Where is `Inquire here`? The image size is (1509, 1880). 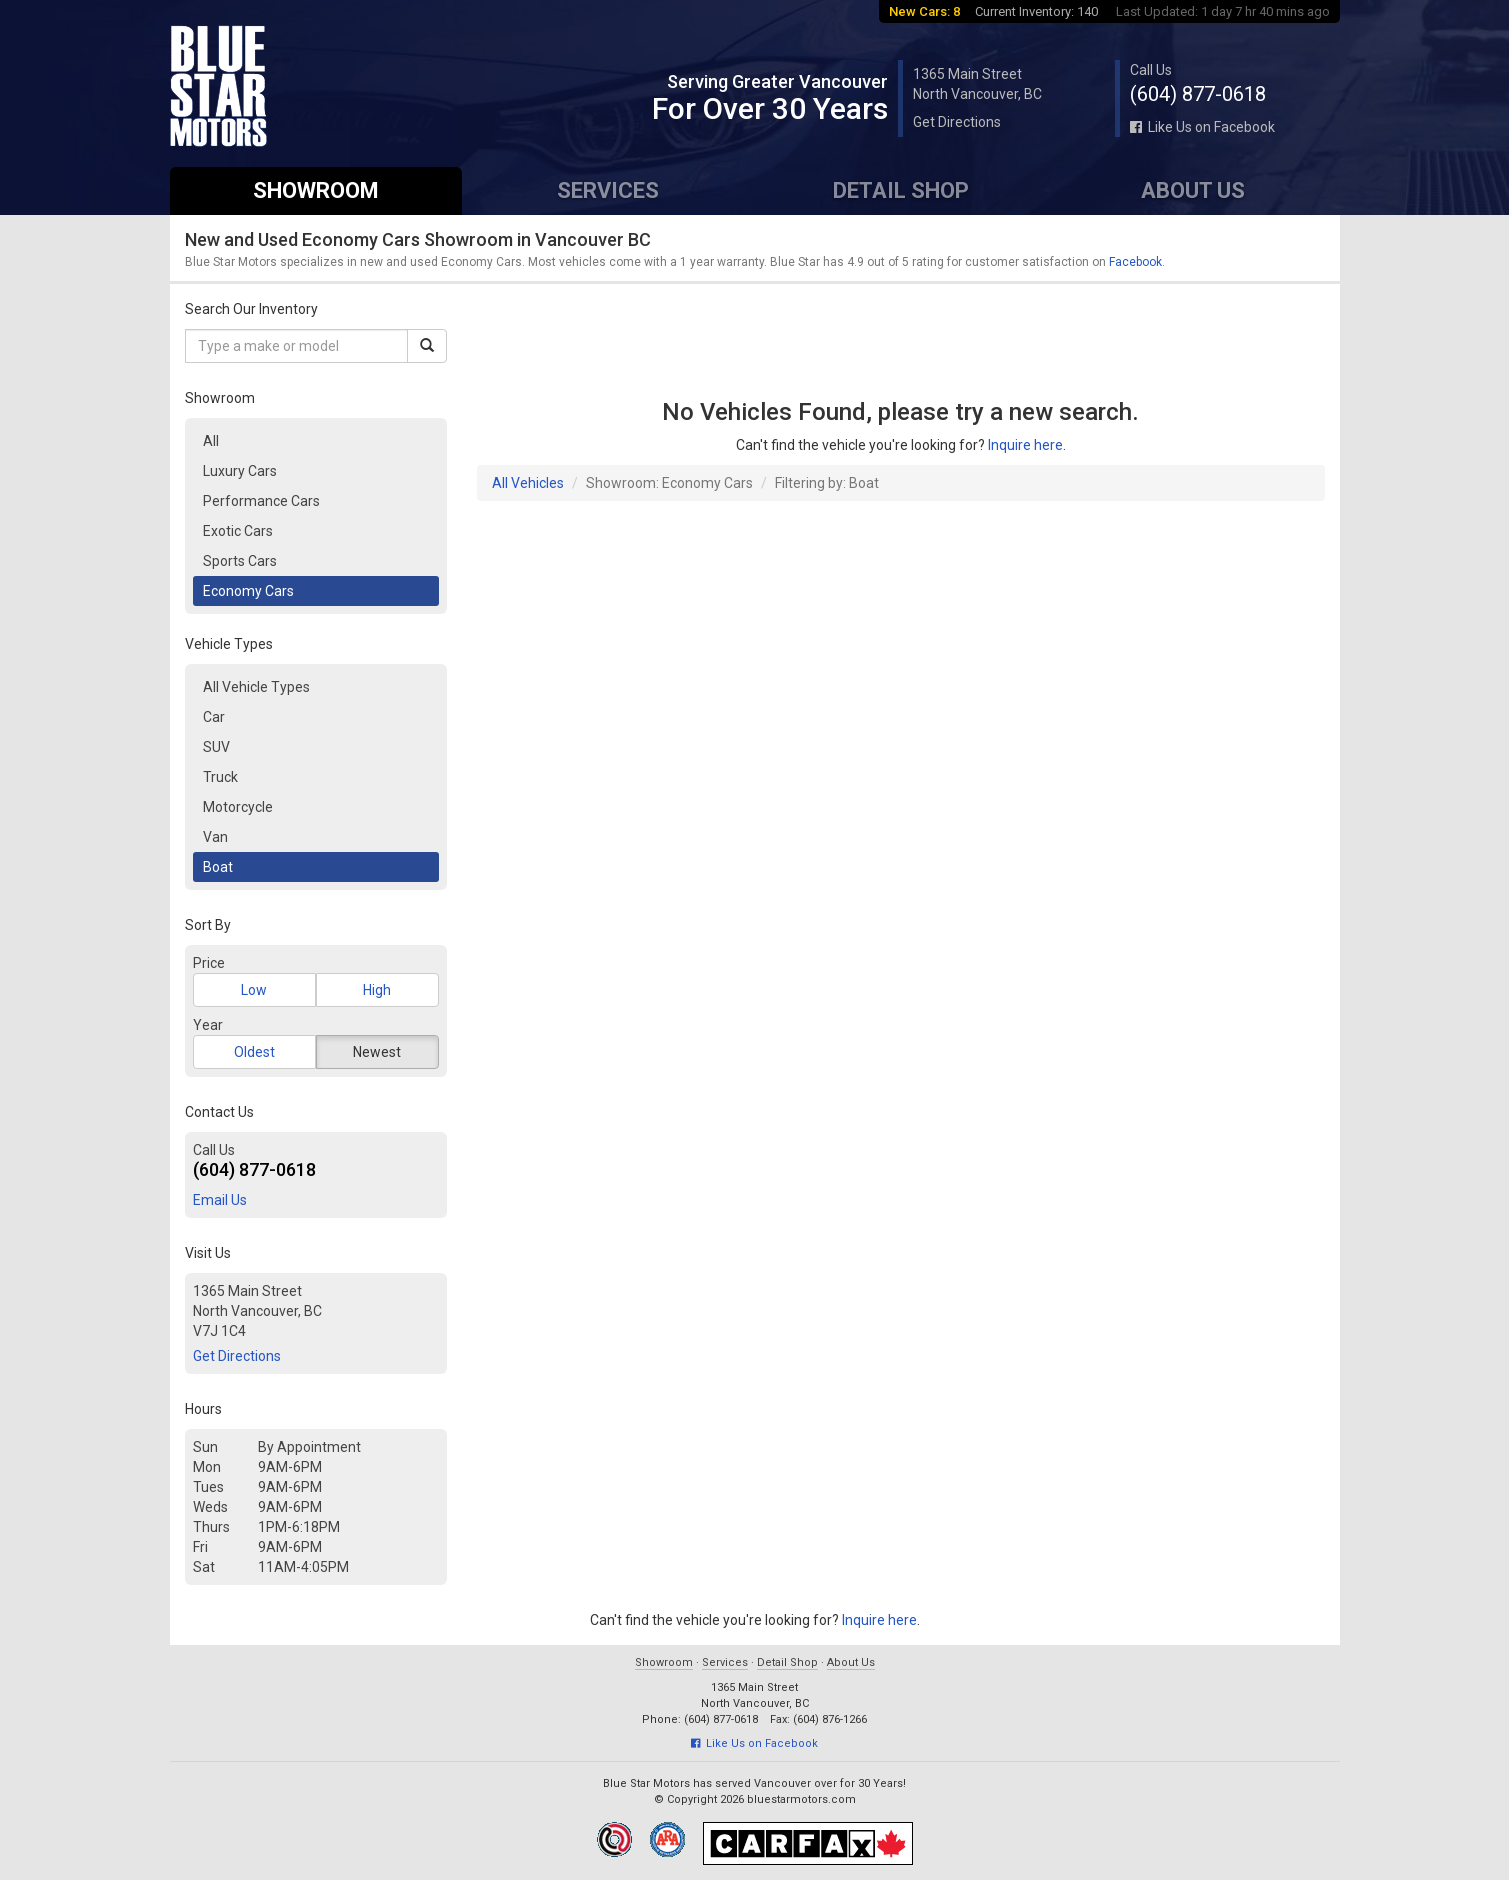
Inquire here is located at coordinates (1025, 445).